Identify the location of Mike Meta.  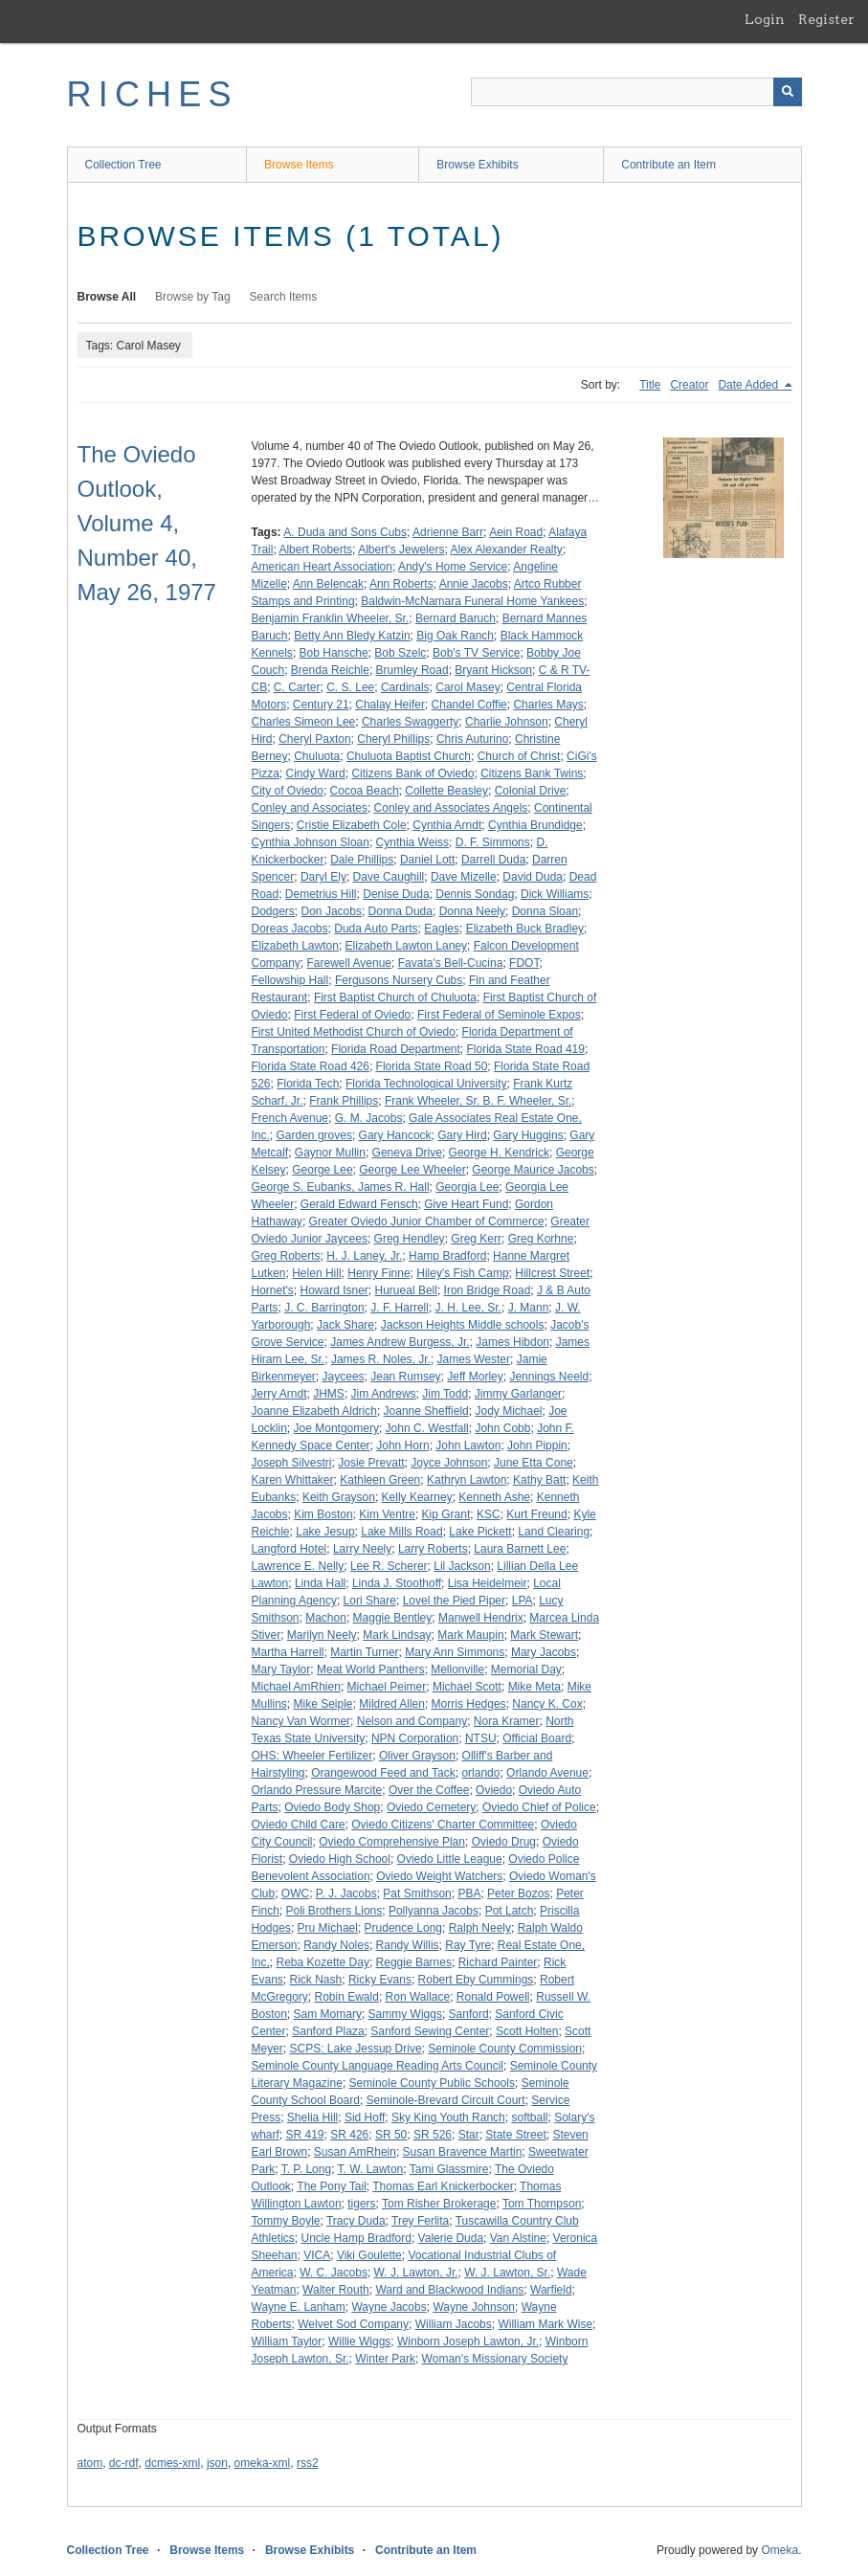
(534, 1686).